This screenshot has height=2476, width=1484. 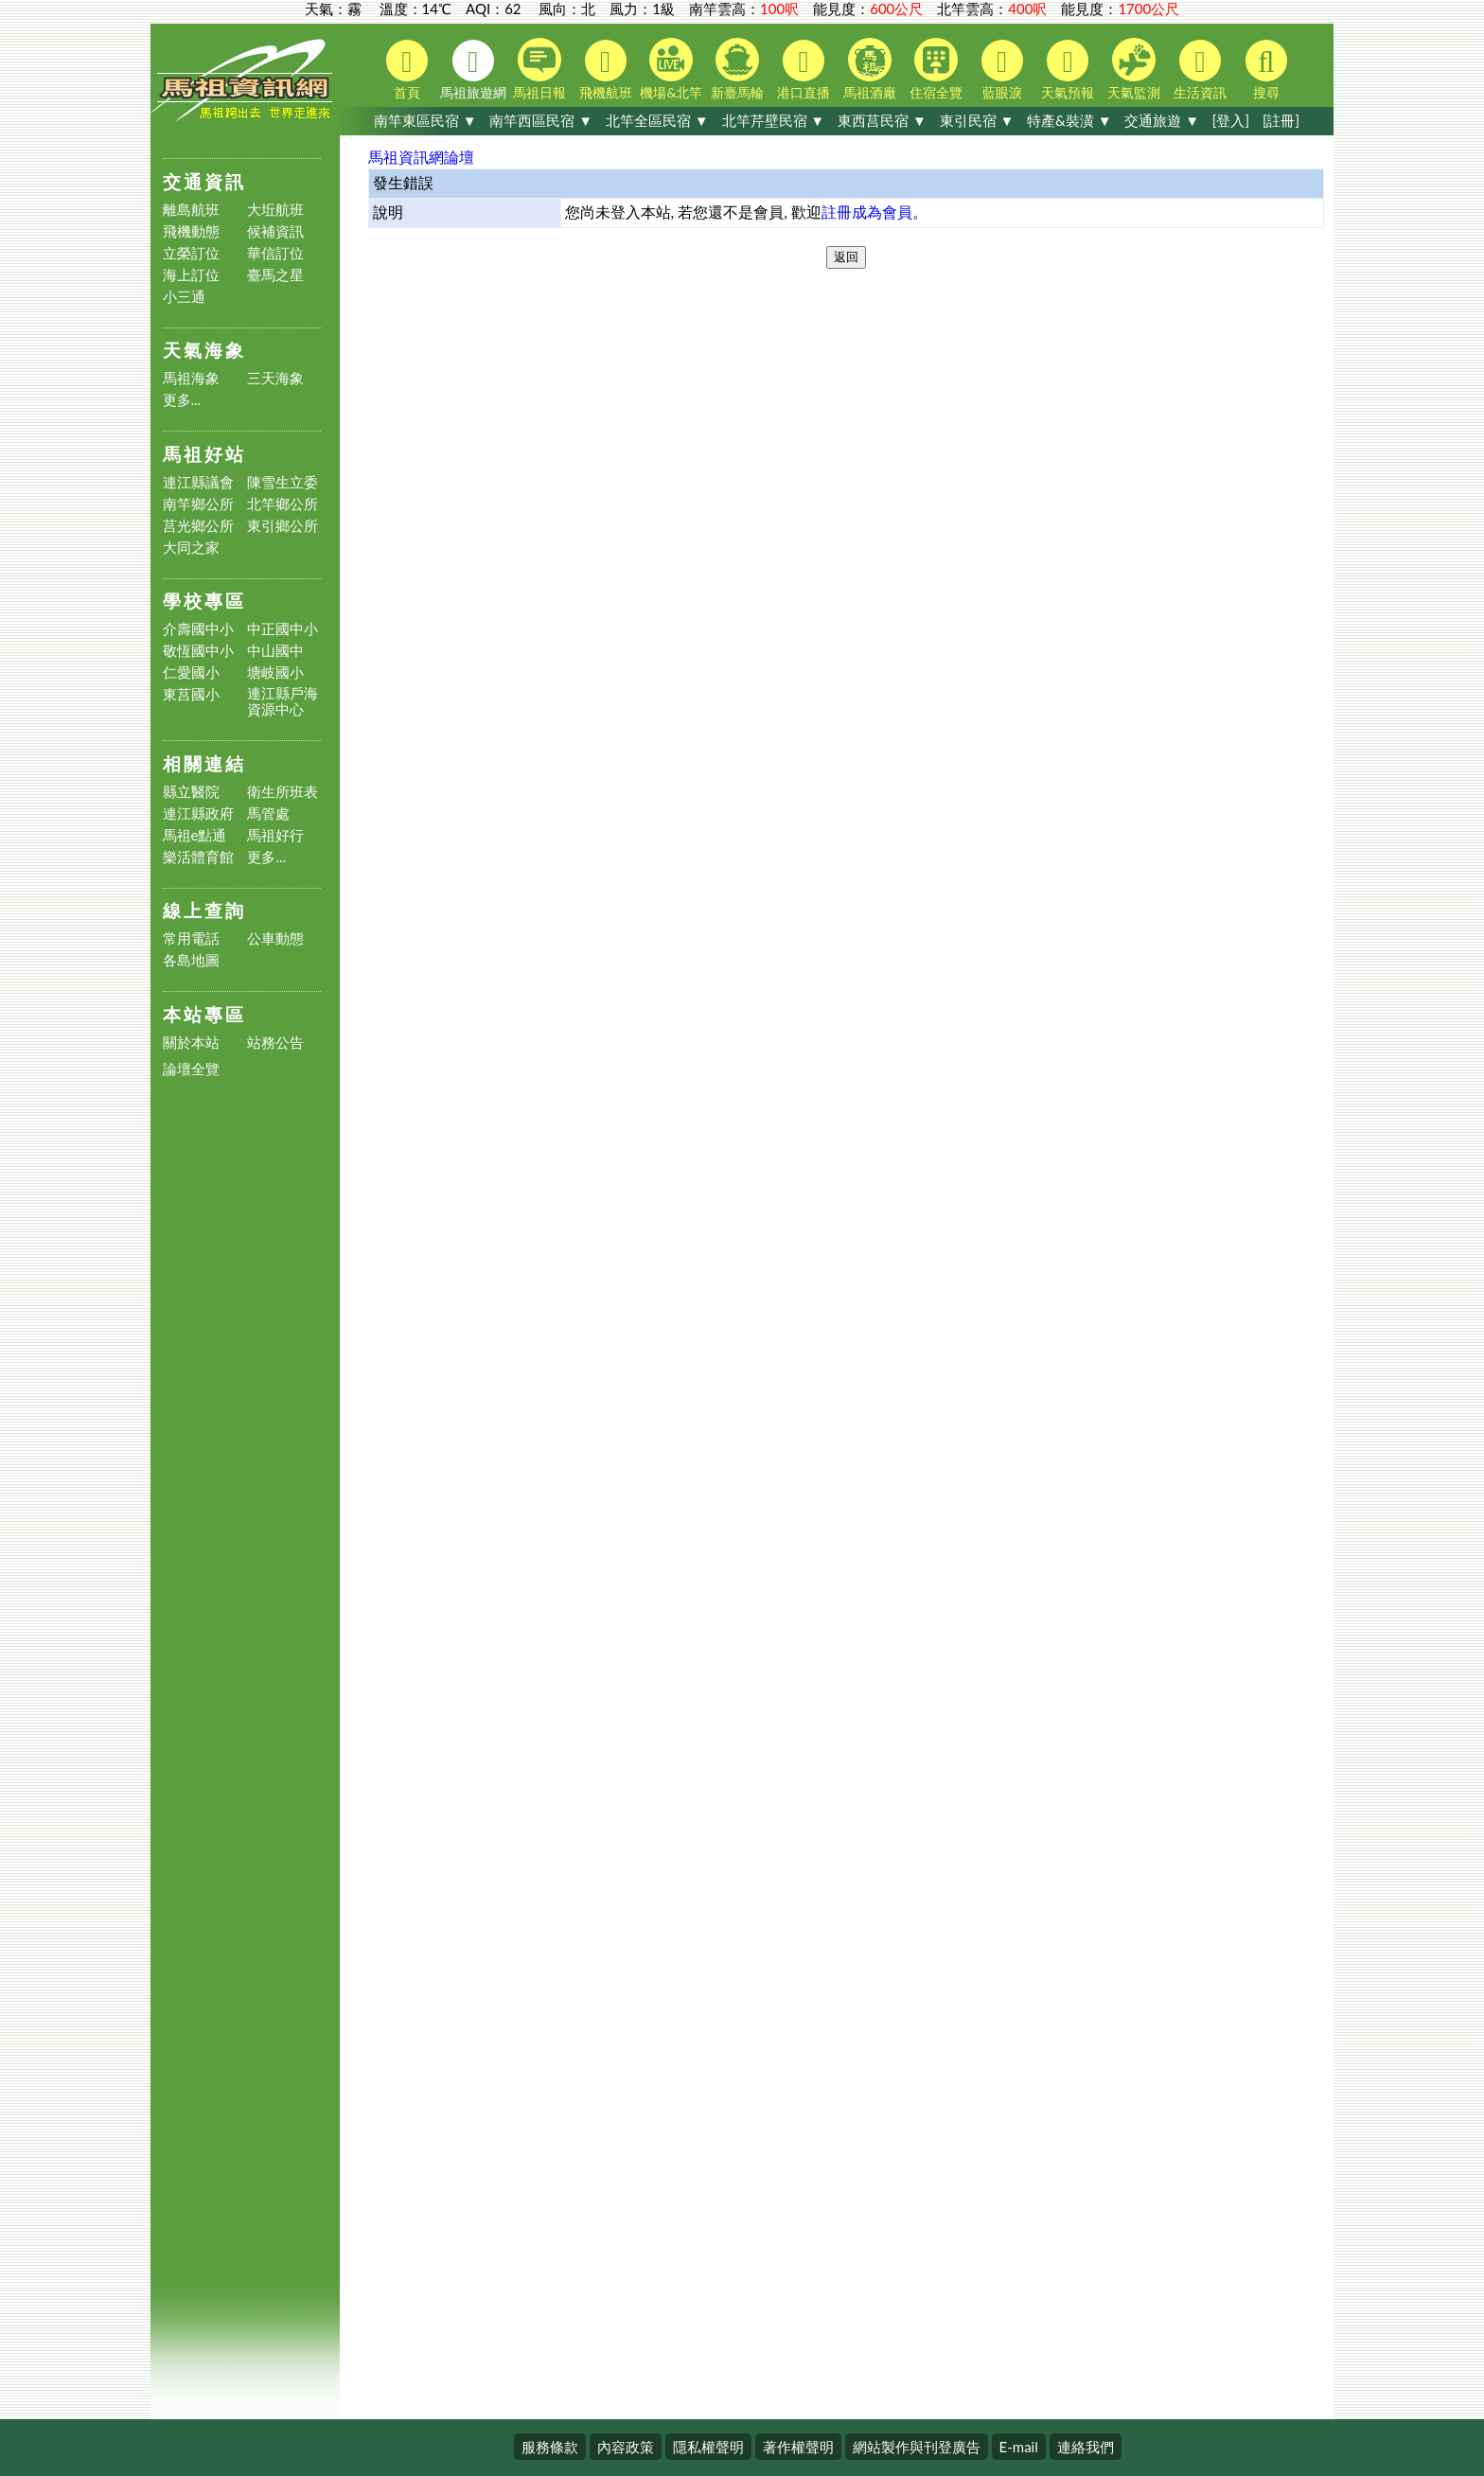 I want to click on 著作權聲明, so click(x=798, y=2446).